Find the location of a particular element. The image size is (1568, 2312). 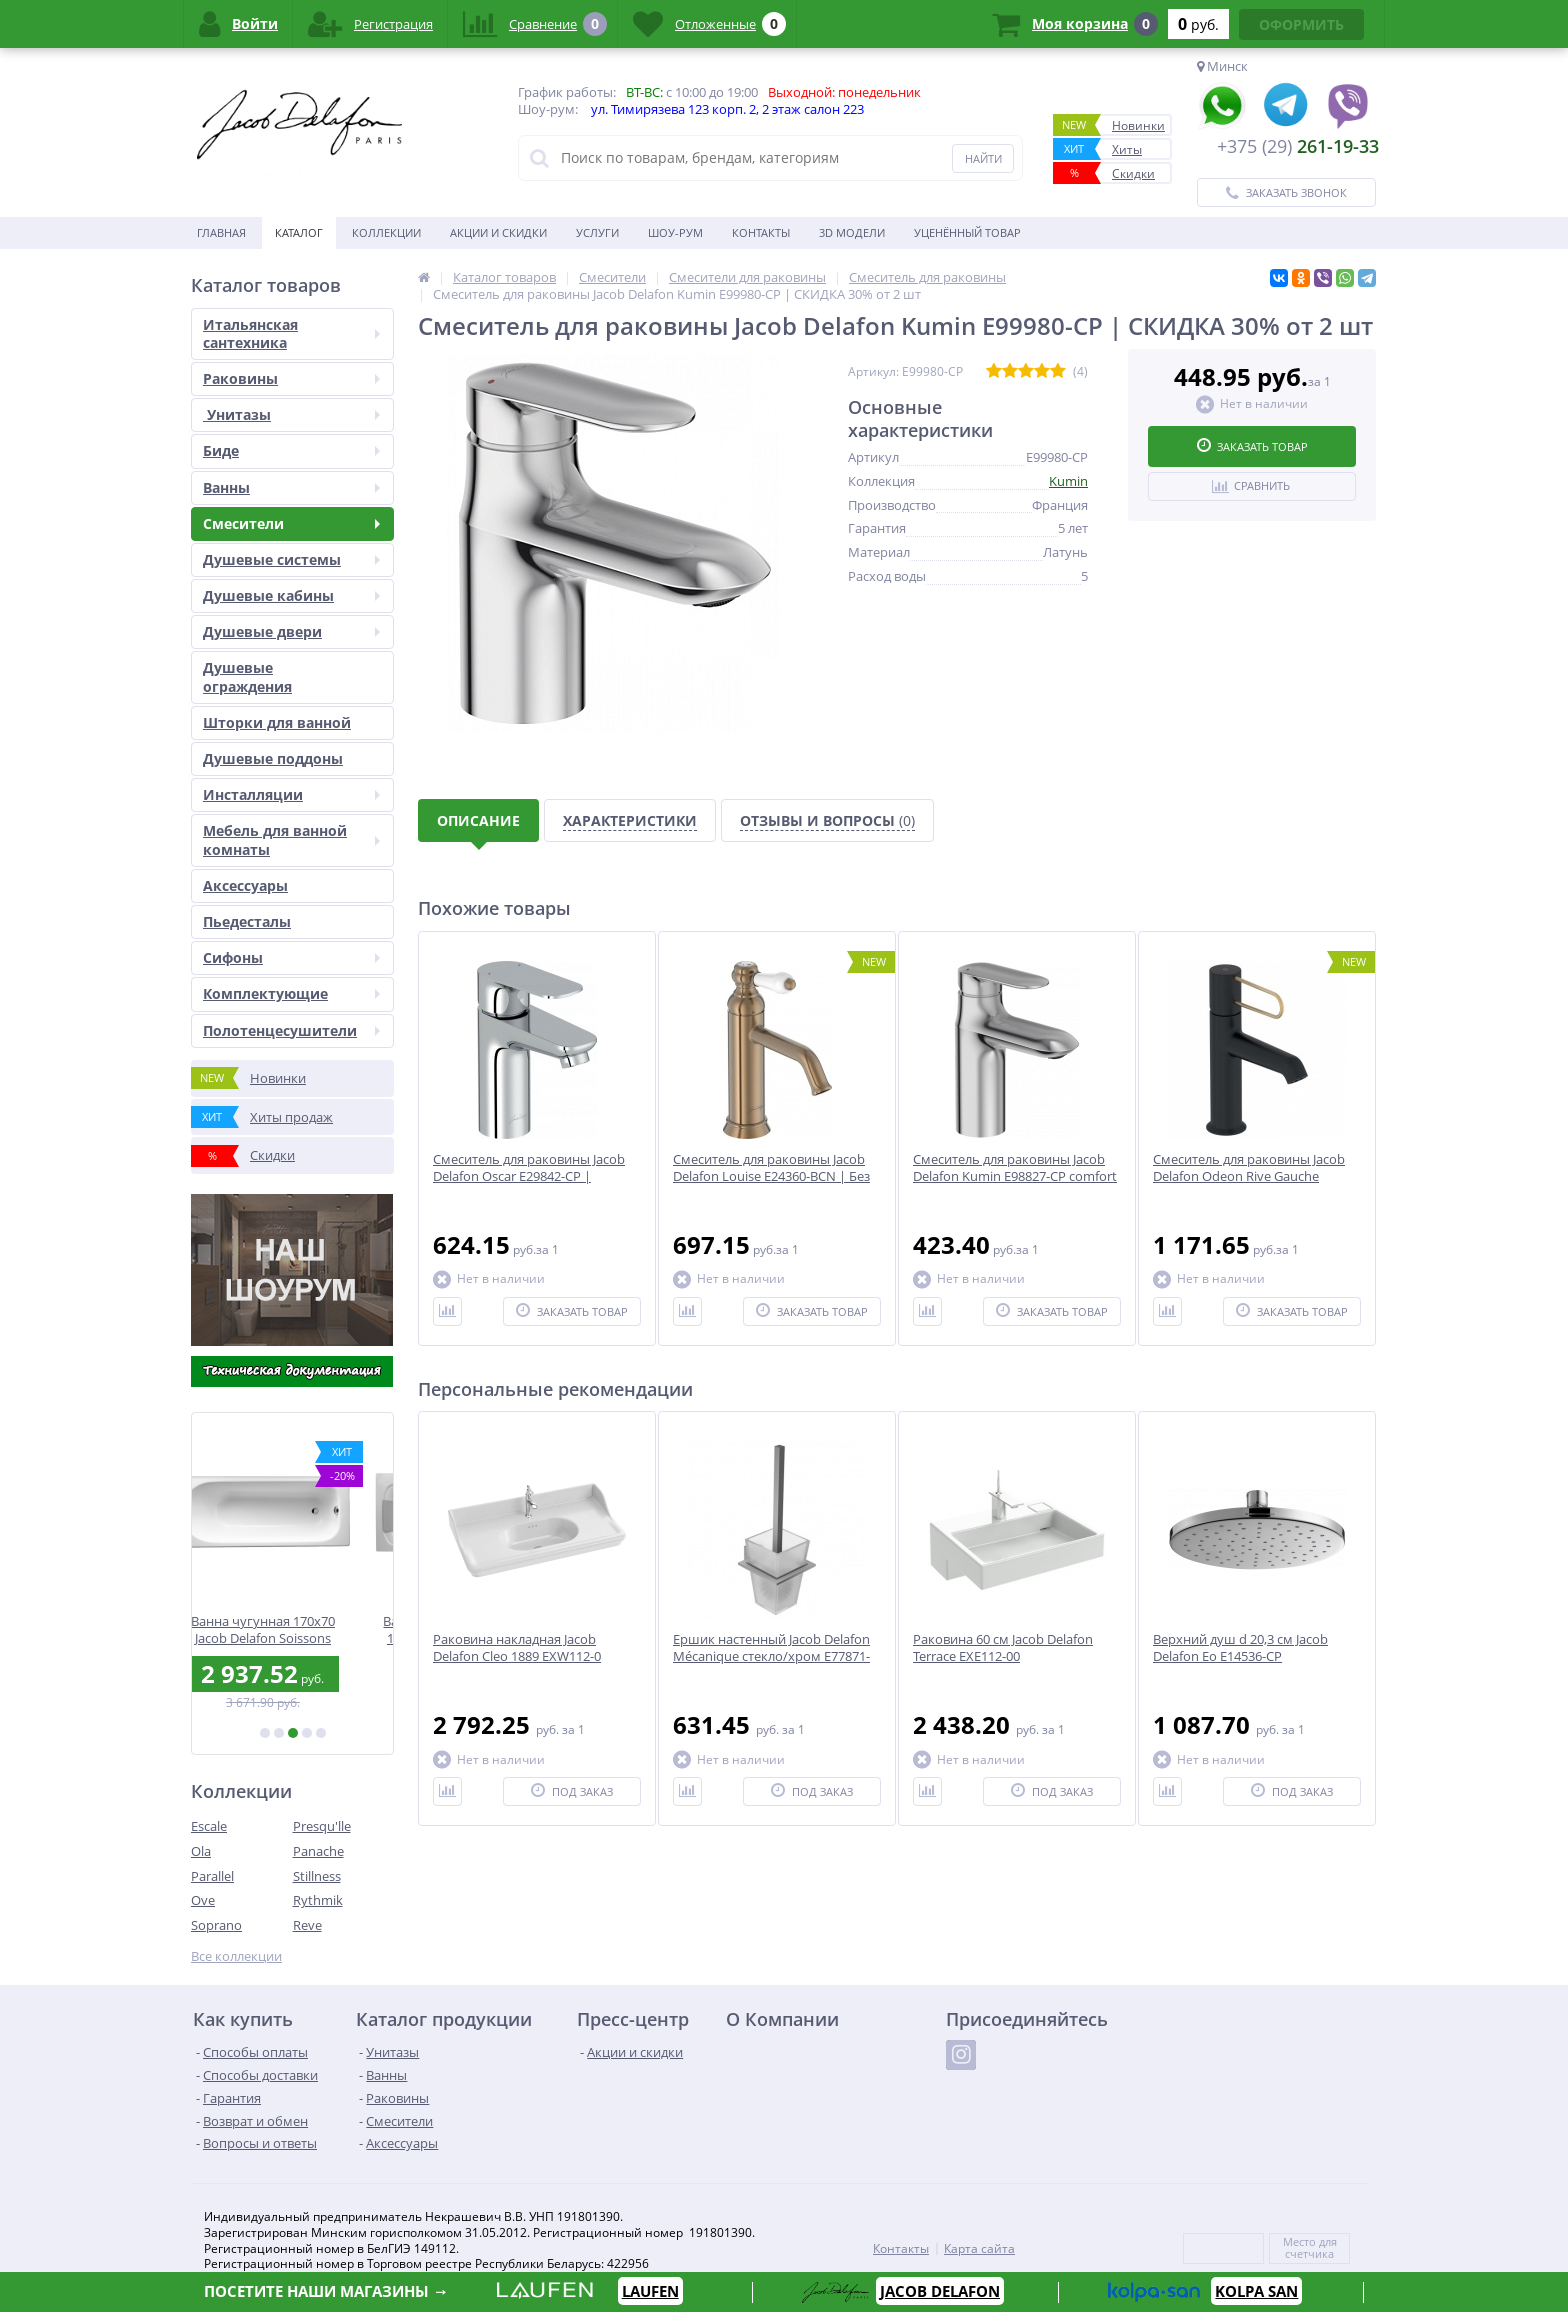

Смеситель для раковины Jacob Delafon Kumin E98827-CP comfort size | СКИДКА 30% от 2 шт is located at coordinates (1015, 1176).